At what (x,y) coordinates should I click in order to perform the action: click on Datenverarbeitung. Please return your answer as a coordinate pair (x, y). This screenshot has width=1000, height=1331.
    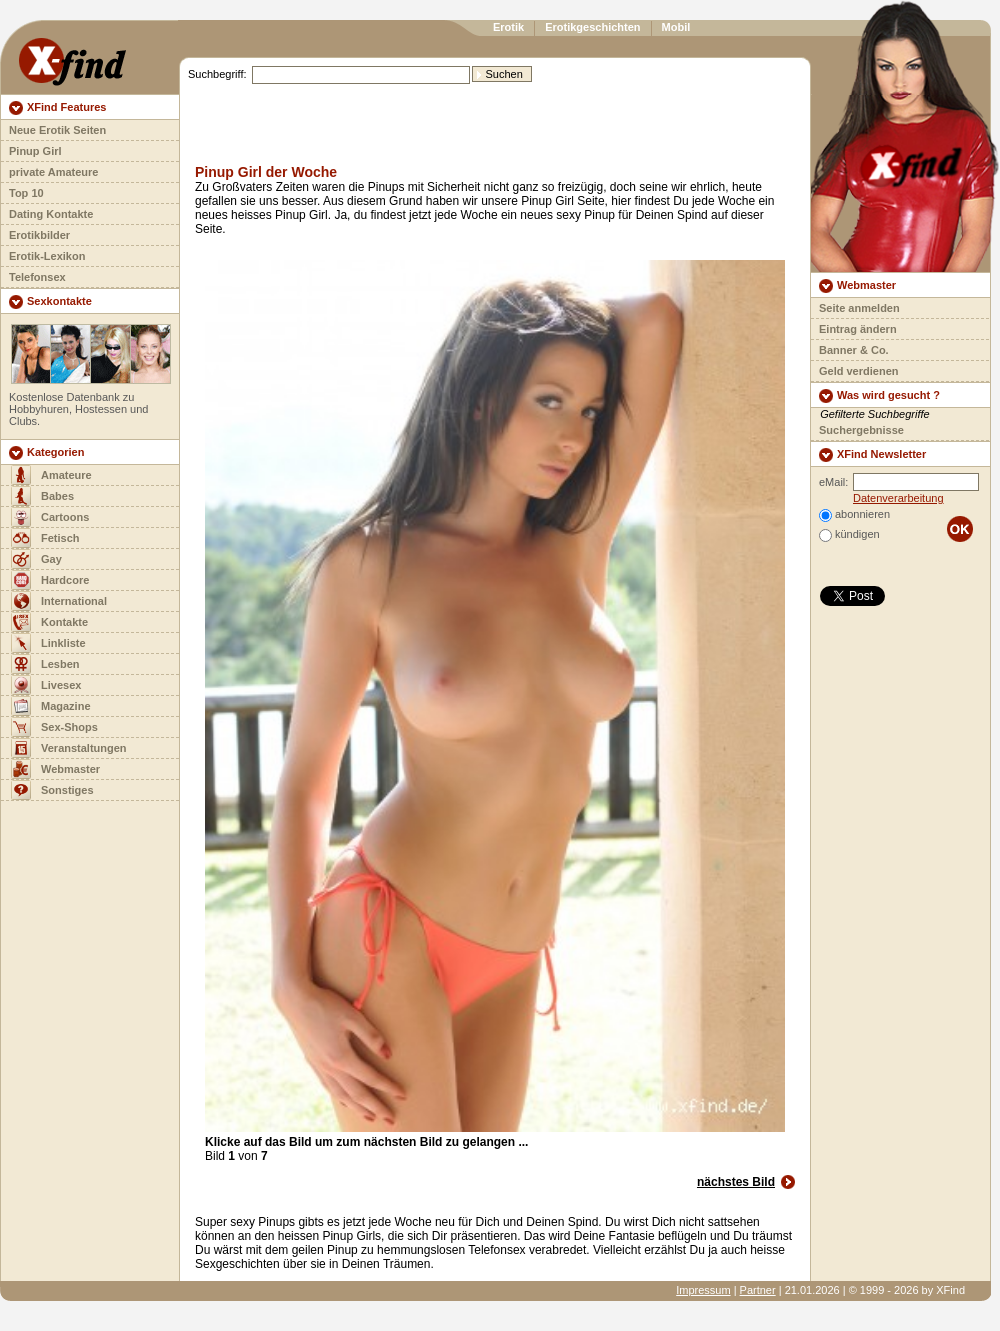
    Looking at the image, I should click on (898, 498).